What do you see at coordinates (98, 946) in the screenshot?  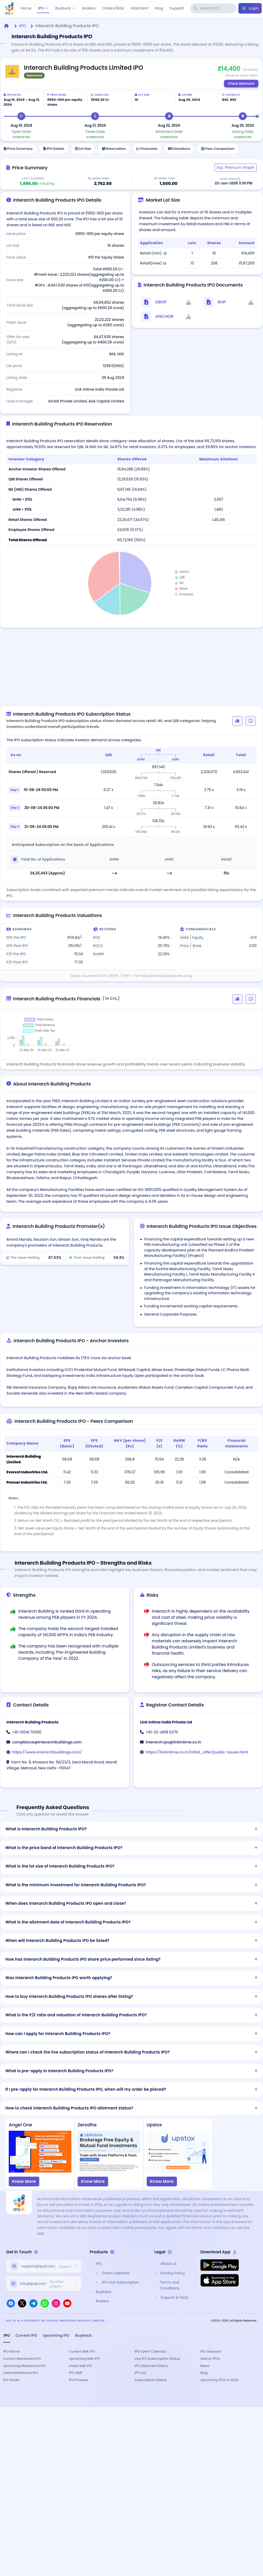 I see `RoNW` at bounding box center [98, 946].